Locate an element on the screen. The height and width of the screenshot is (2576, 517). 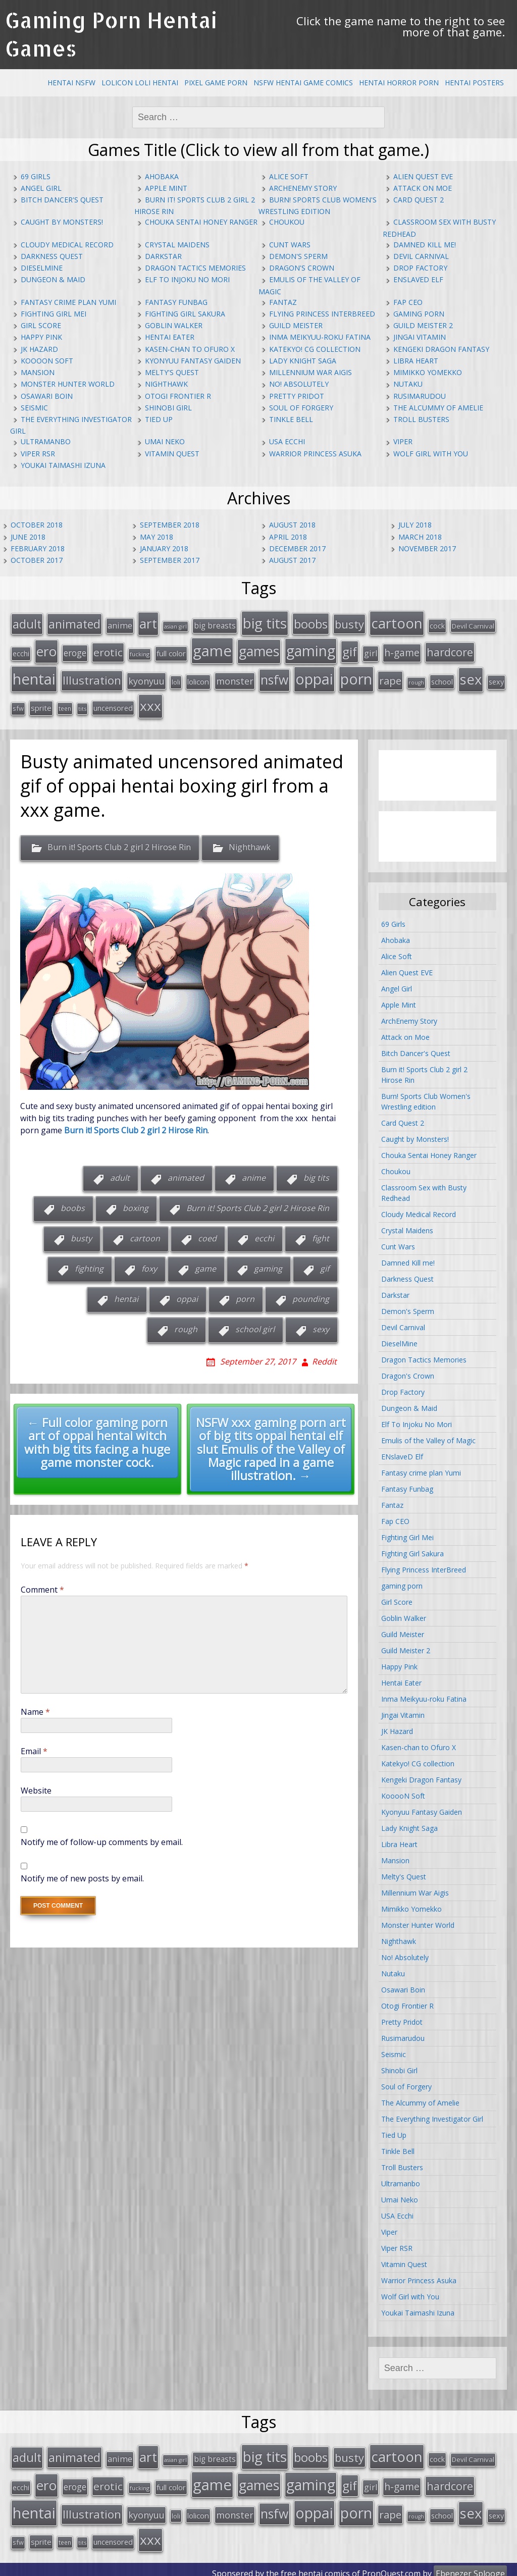
anime [anime (25 items)] is located at coordinates (120, 624).